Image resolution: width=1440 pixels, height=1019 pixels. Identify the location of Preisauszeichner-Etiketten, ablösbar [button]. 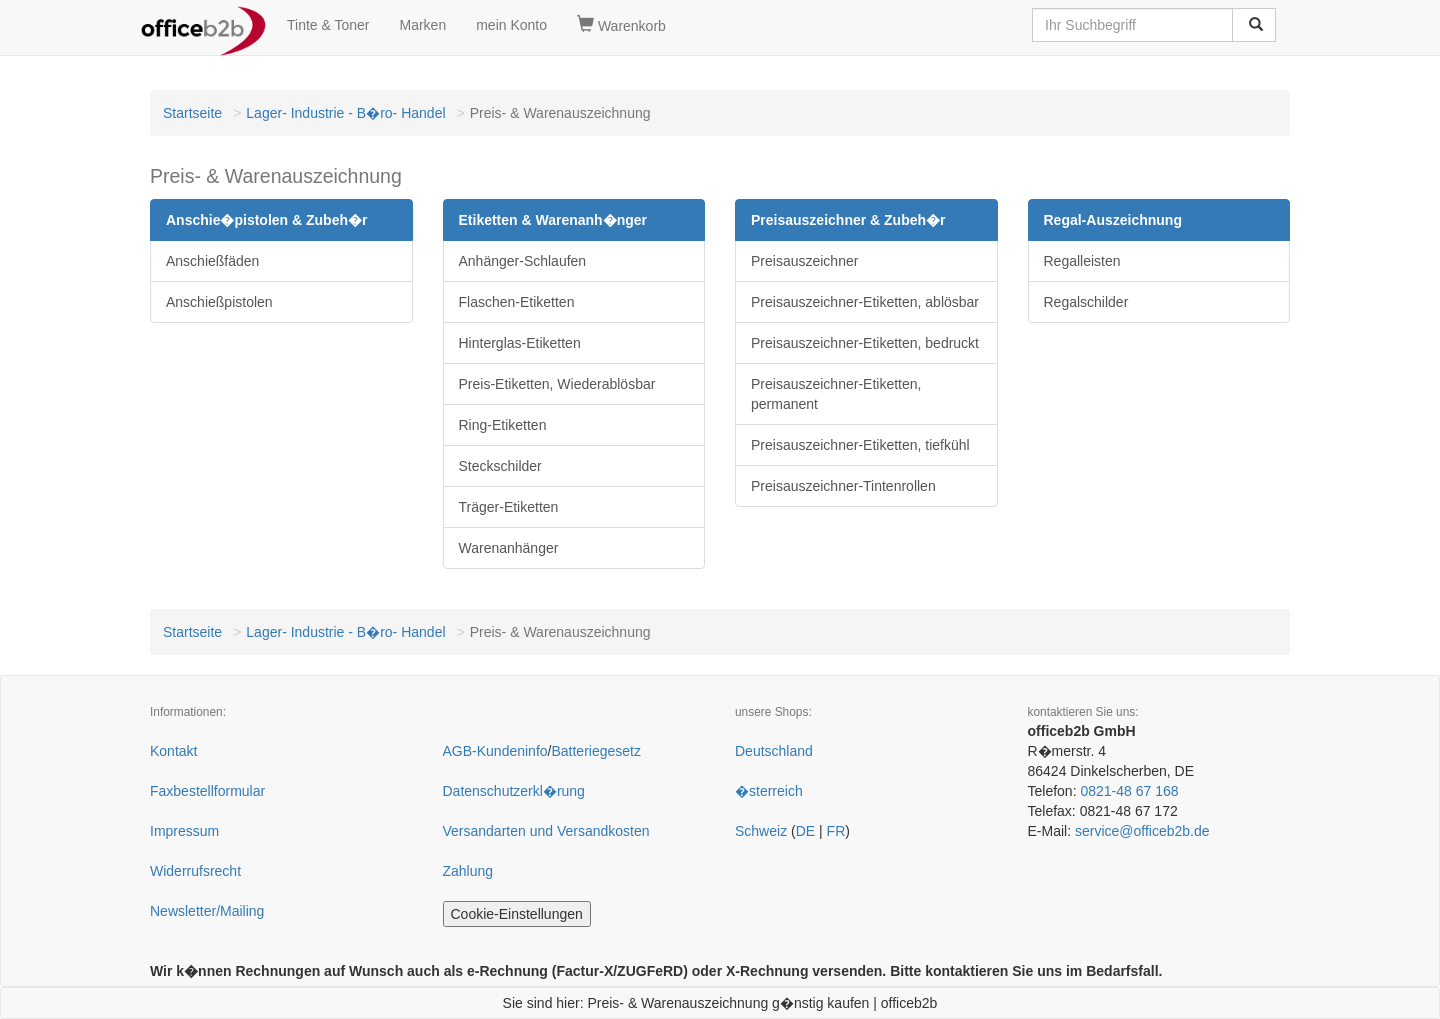
(865, 302).